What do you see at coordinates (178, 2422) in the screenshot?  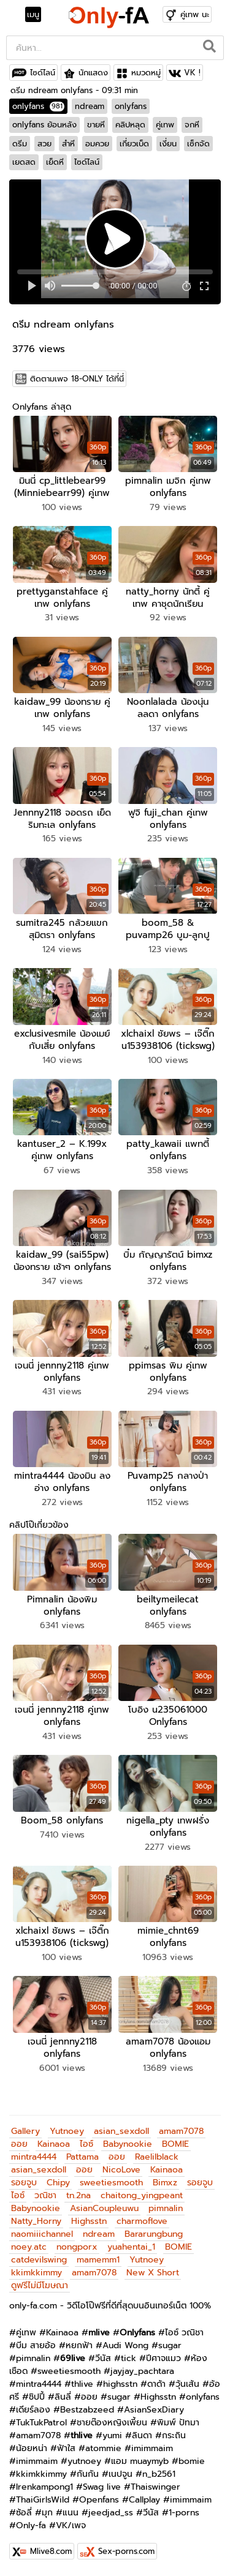 I see `พิมพ์ ปัทมา` at bounding box center [178, 2422].